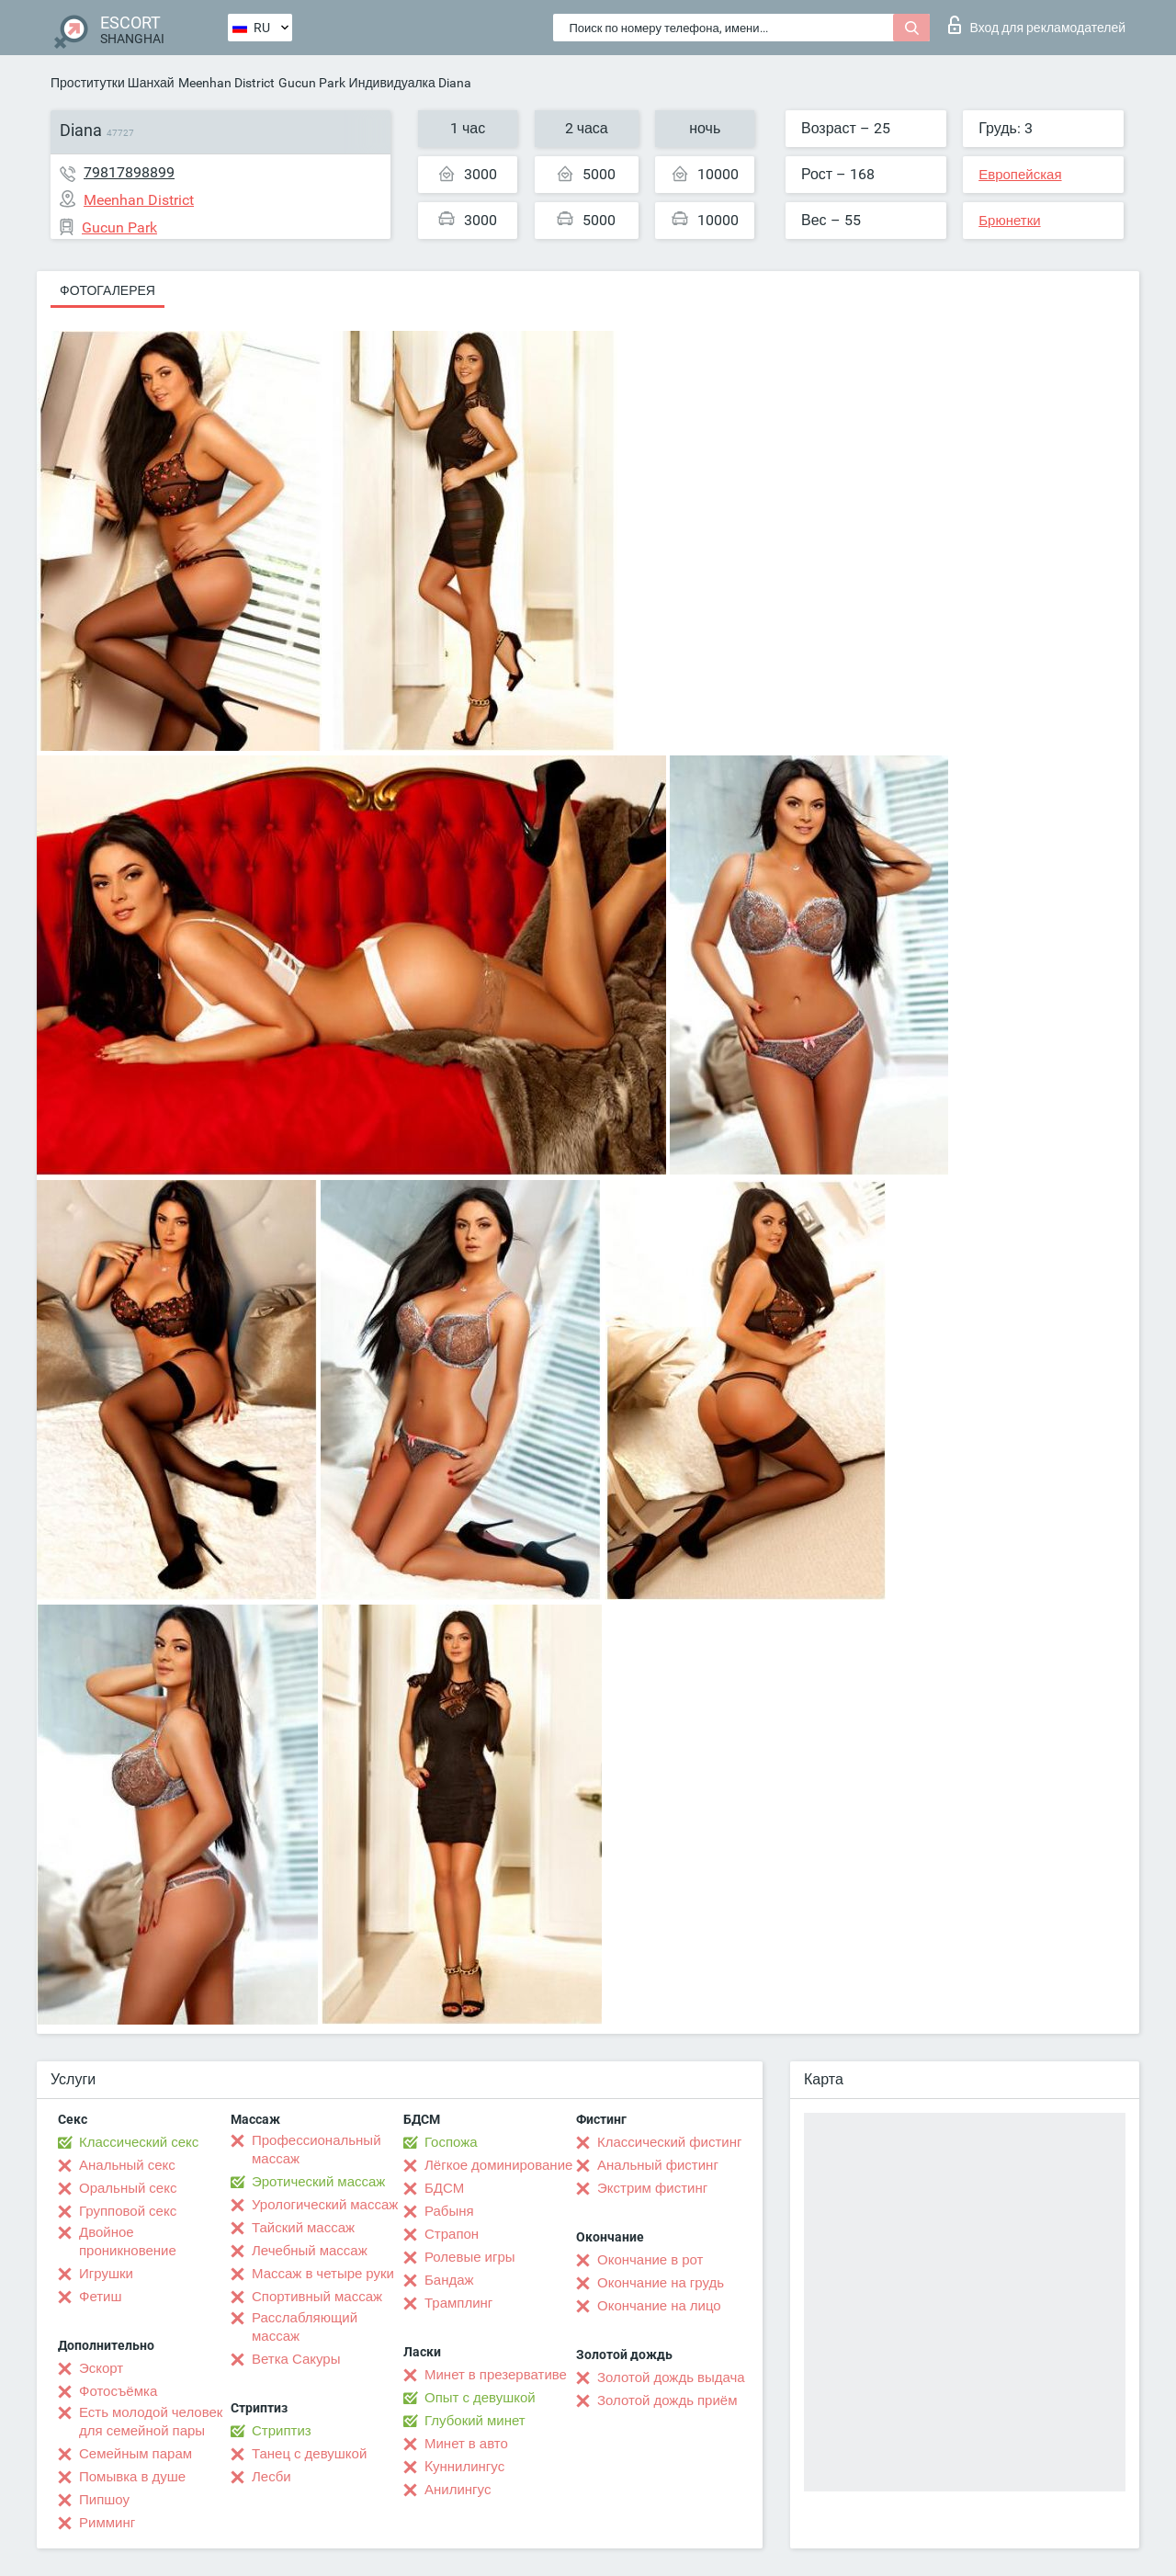 This screenshot has width=1176, height=2576. I want to click on Пипшоу, so click(104, 2499).